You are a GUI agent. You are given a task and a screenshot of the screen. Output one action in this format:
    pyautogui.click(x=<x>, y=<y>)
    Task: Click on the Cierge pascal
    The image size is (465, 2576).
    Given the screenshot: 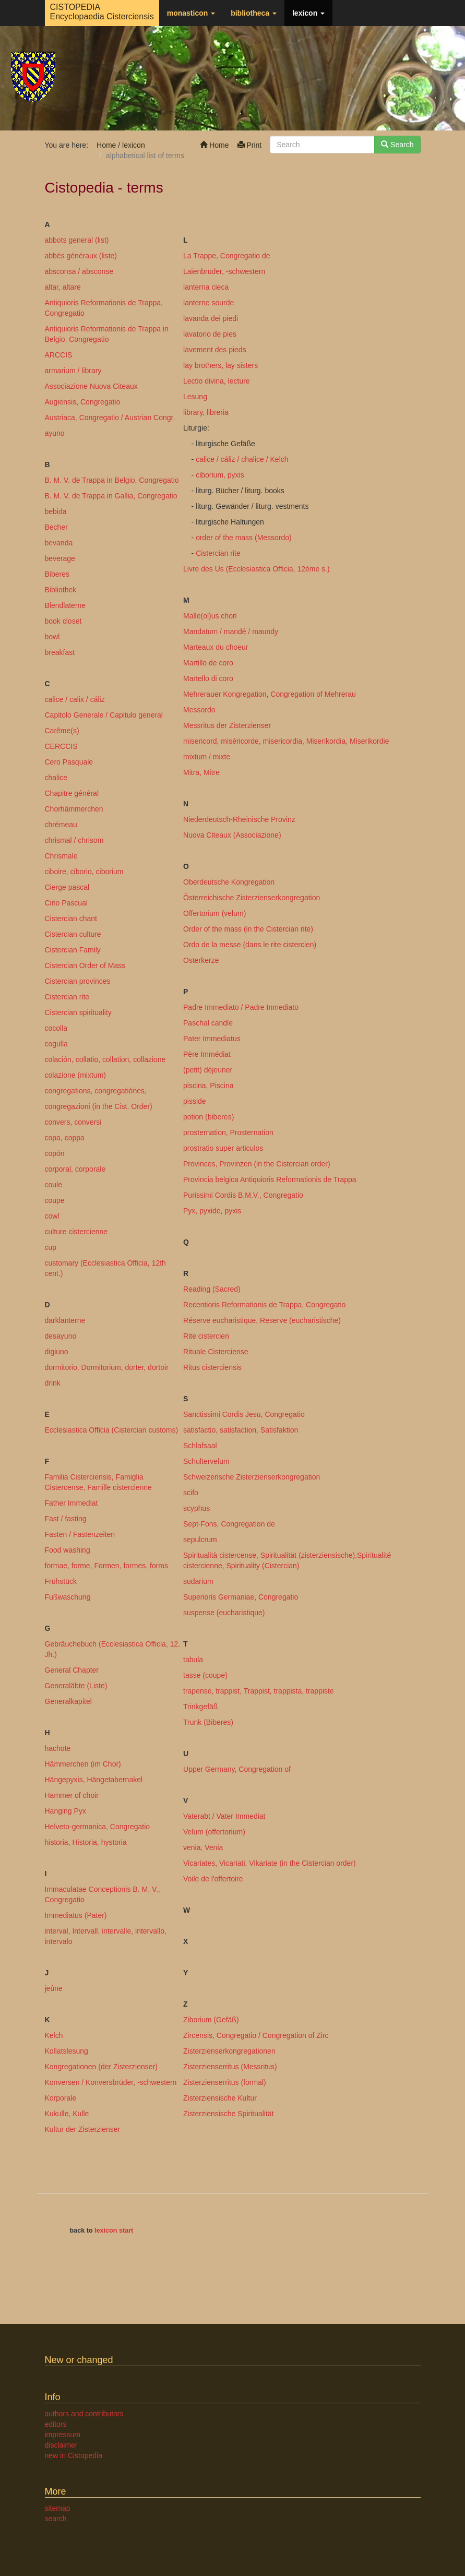 What is the action you would take?
    pyautogui.click(x=67, y=887)
    